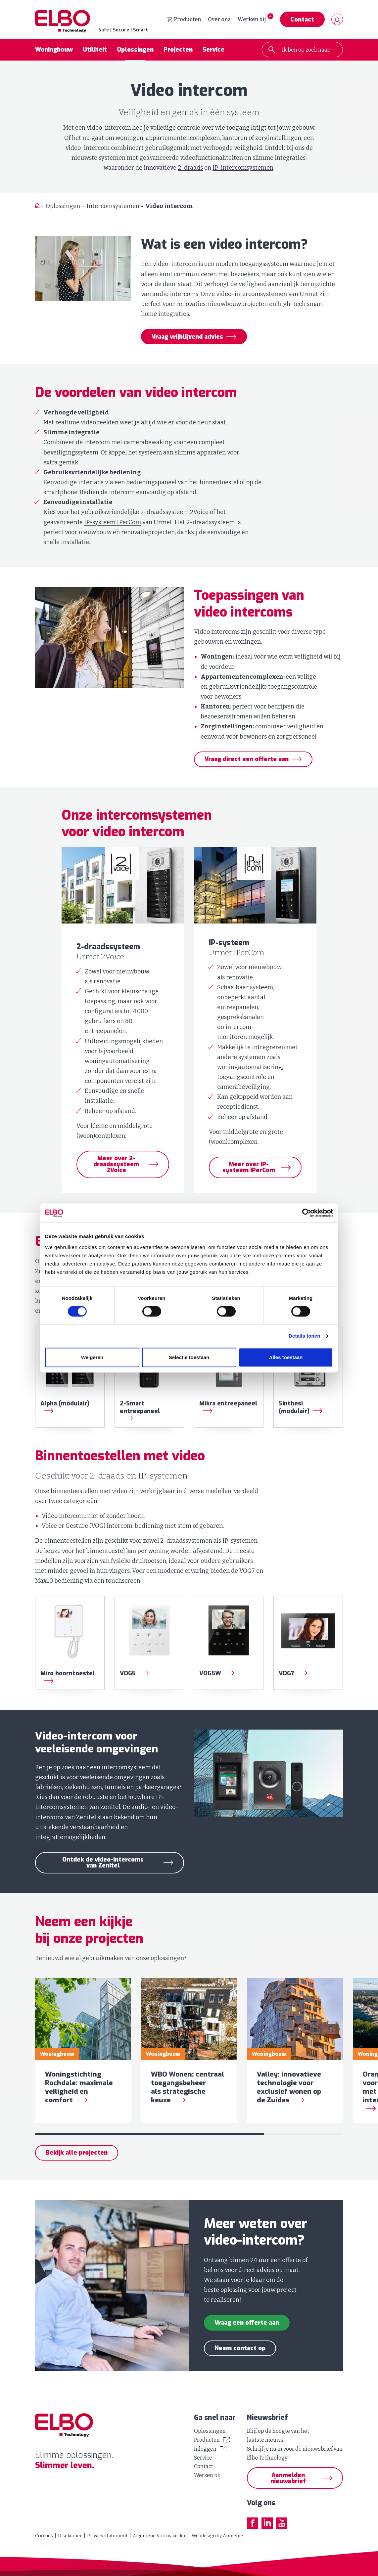  Describe the element at coordinates (135, 51) in the screenshot. I see `Oplossingen` at that location.